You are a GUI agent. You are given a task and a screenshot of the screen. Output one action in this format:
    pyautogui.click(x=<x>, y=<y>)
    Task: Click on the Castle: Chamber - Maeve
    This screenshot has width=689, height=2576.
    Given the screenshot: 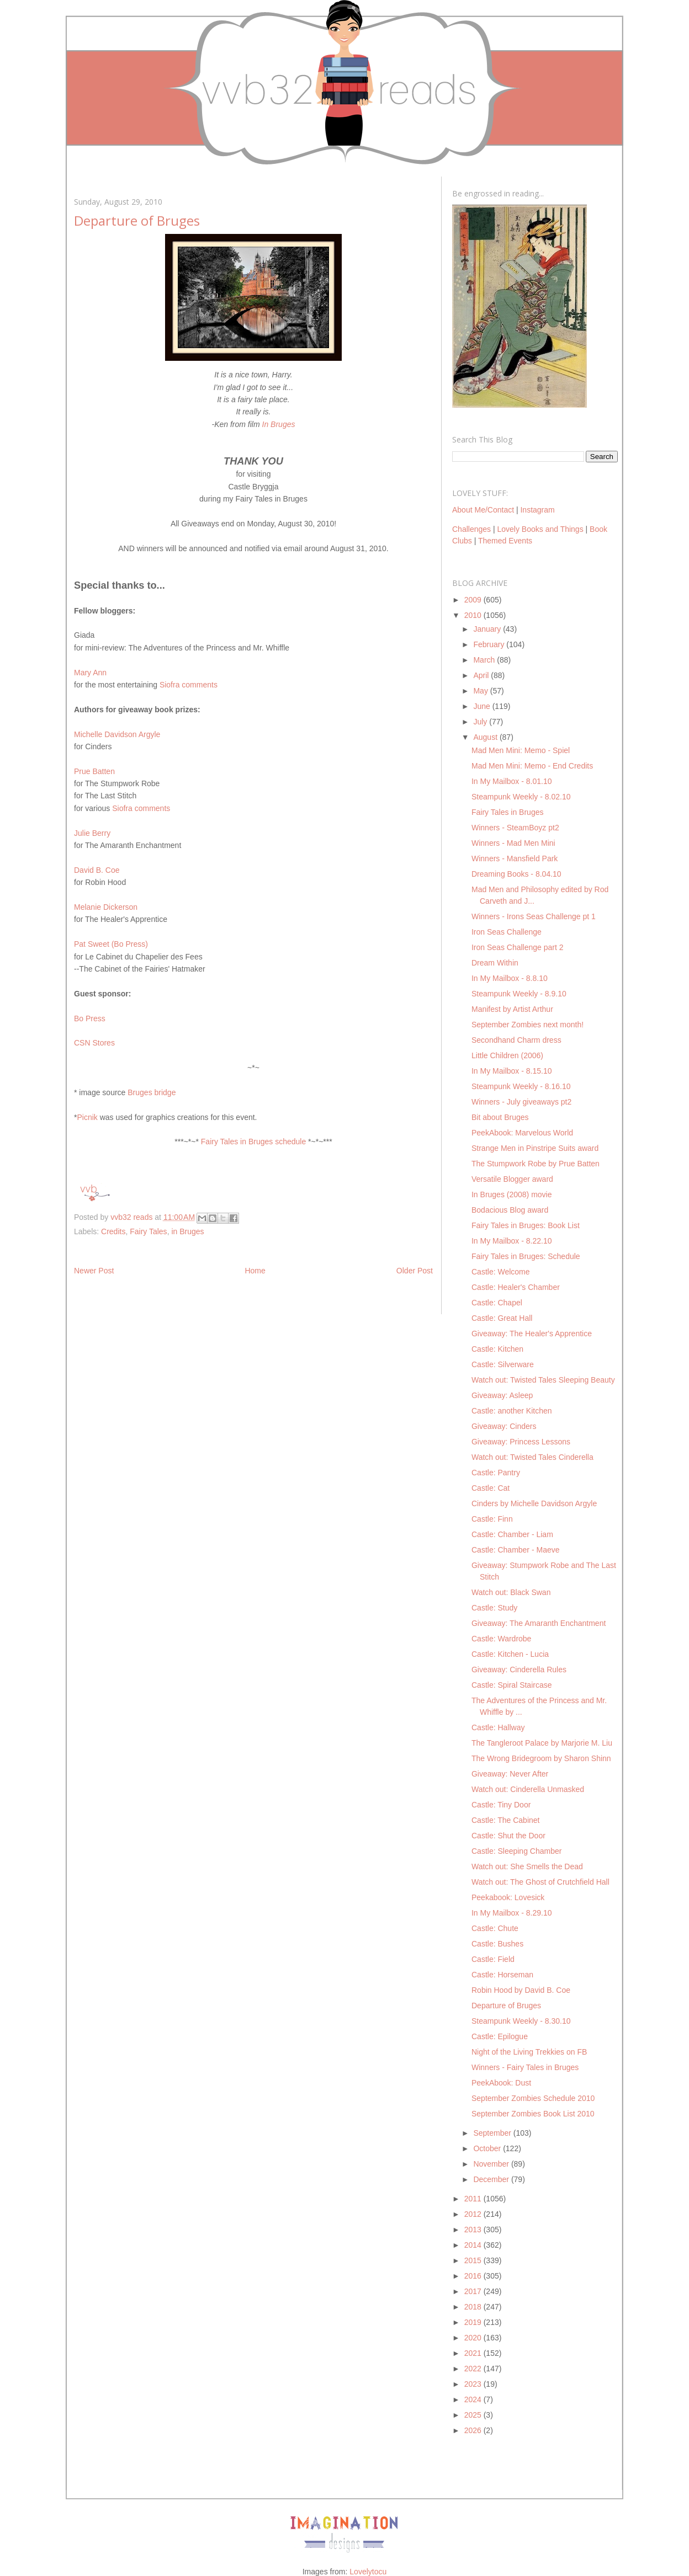 What is the action you would take?
    pyautogui.click(x=515, y=1549)
    